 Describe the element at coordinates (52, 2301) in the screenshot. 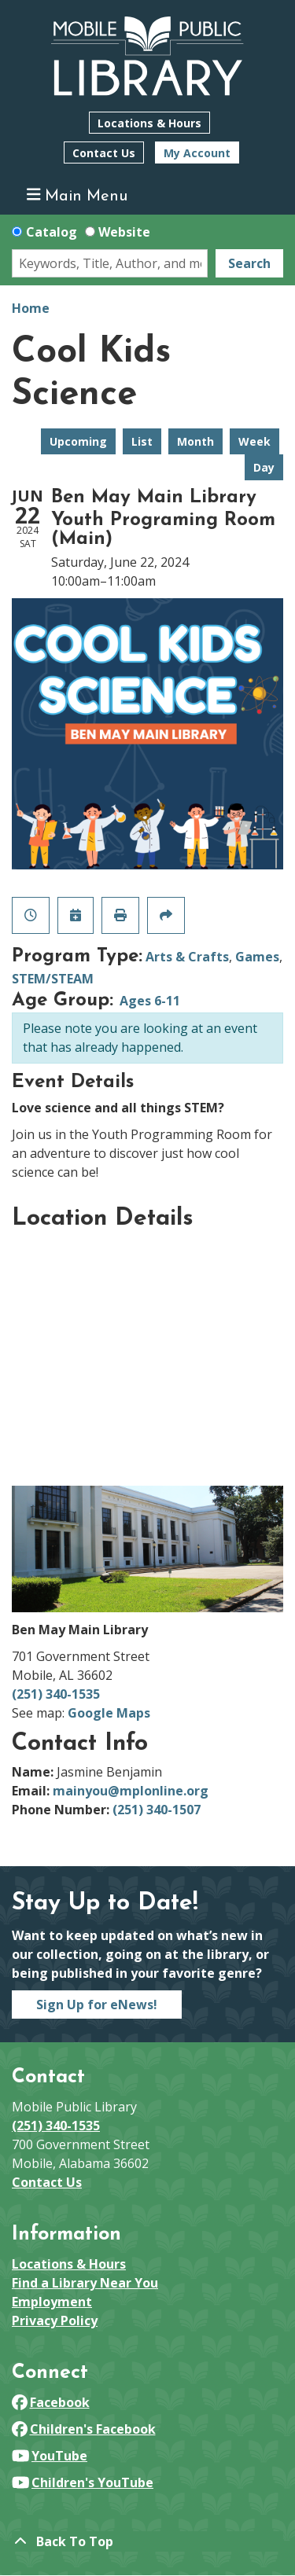

I see `Employment` at that location.